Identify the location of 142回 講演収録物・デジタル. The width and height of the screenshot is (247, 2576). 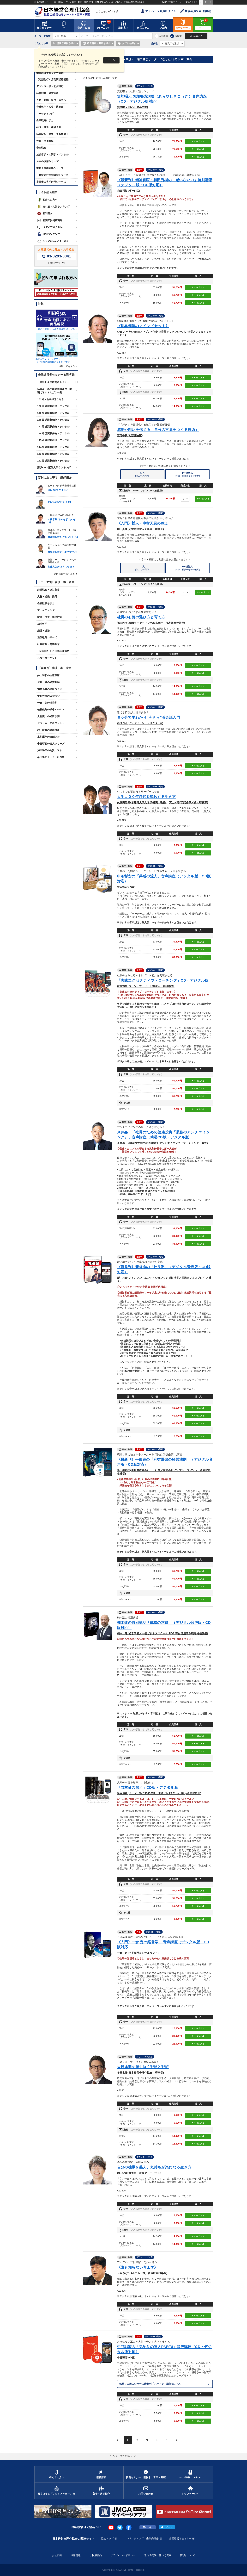
(53, 460).